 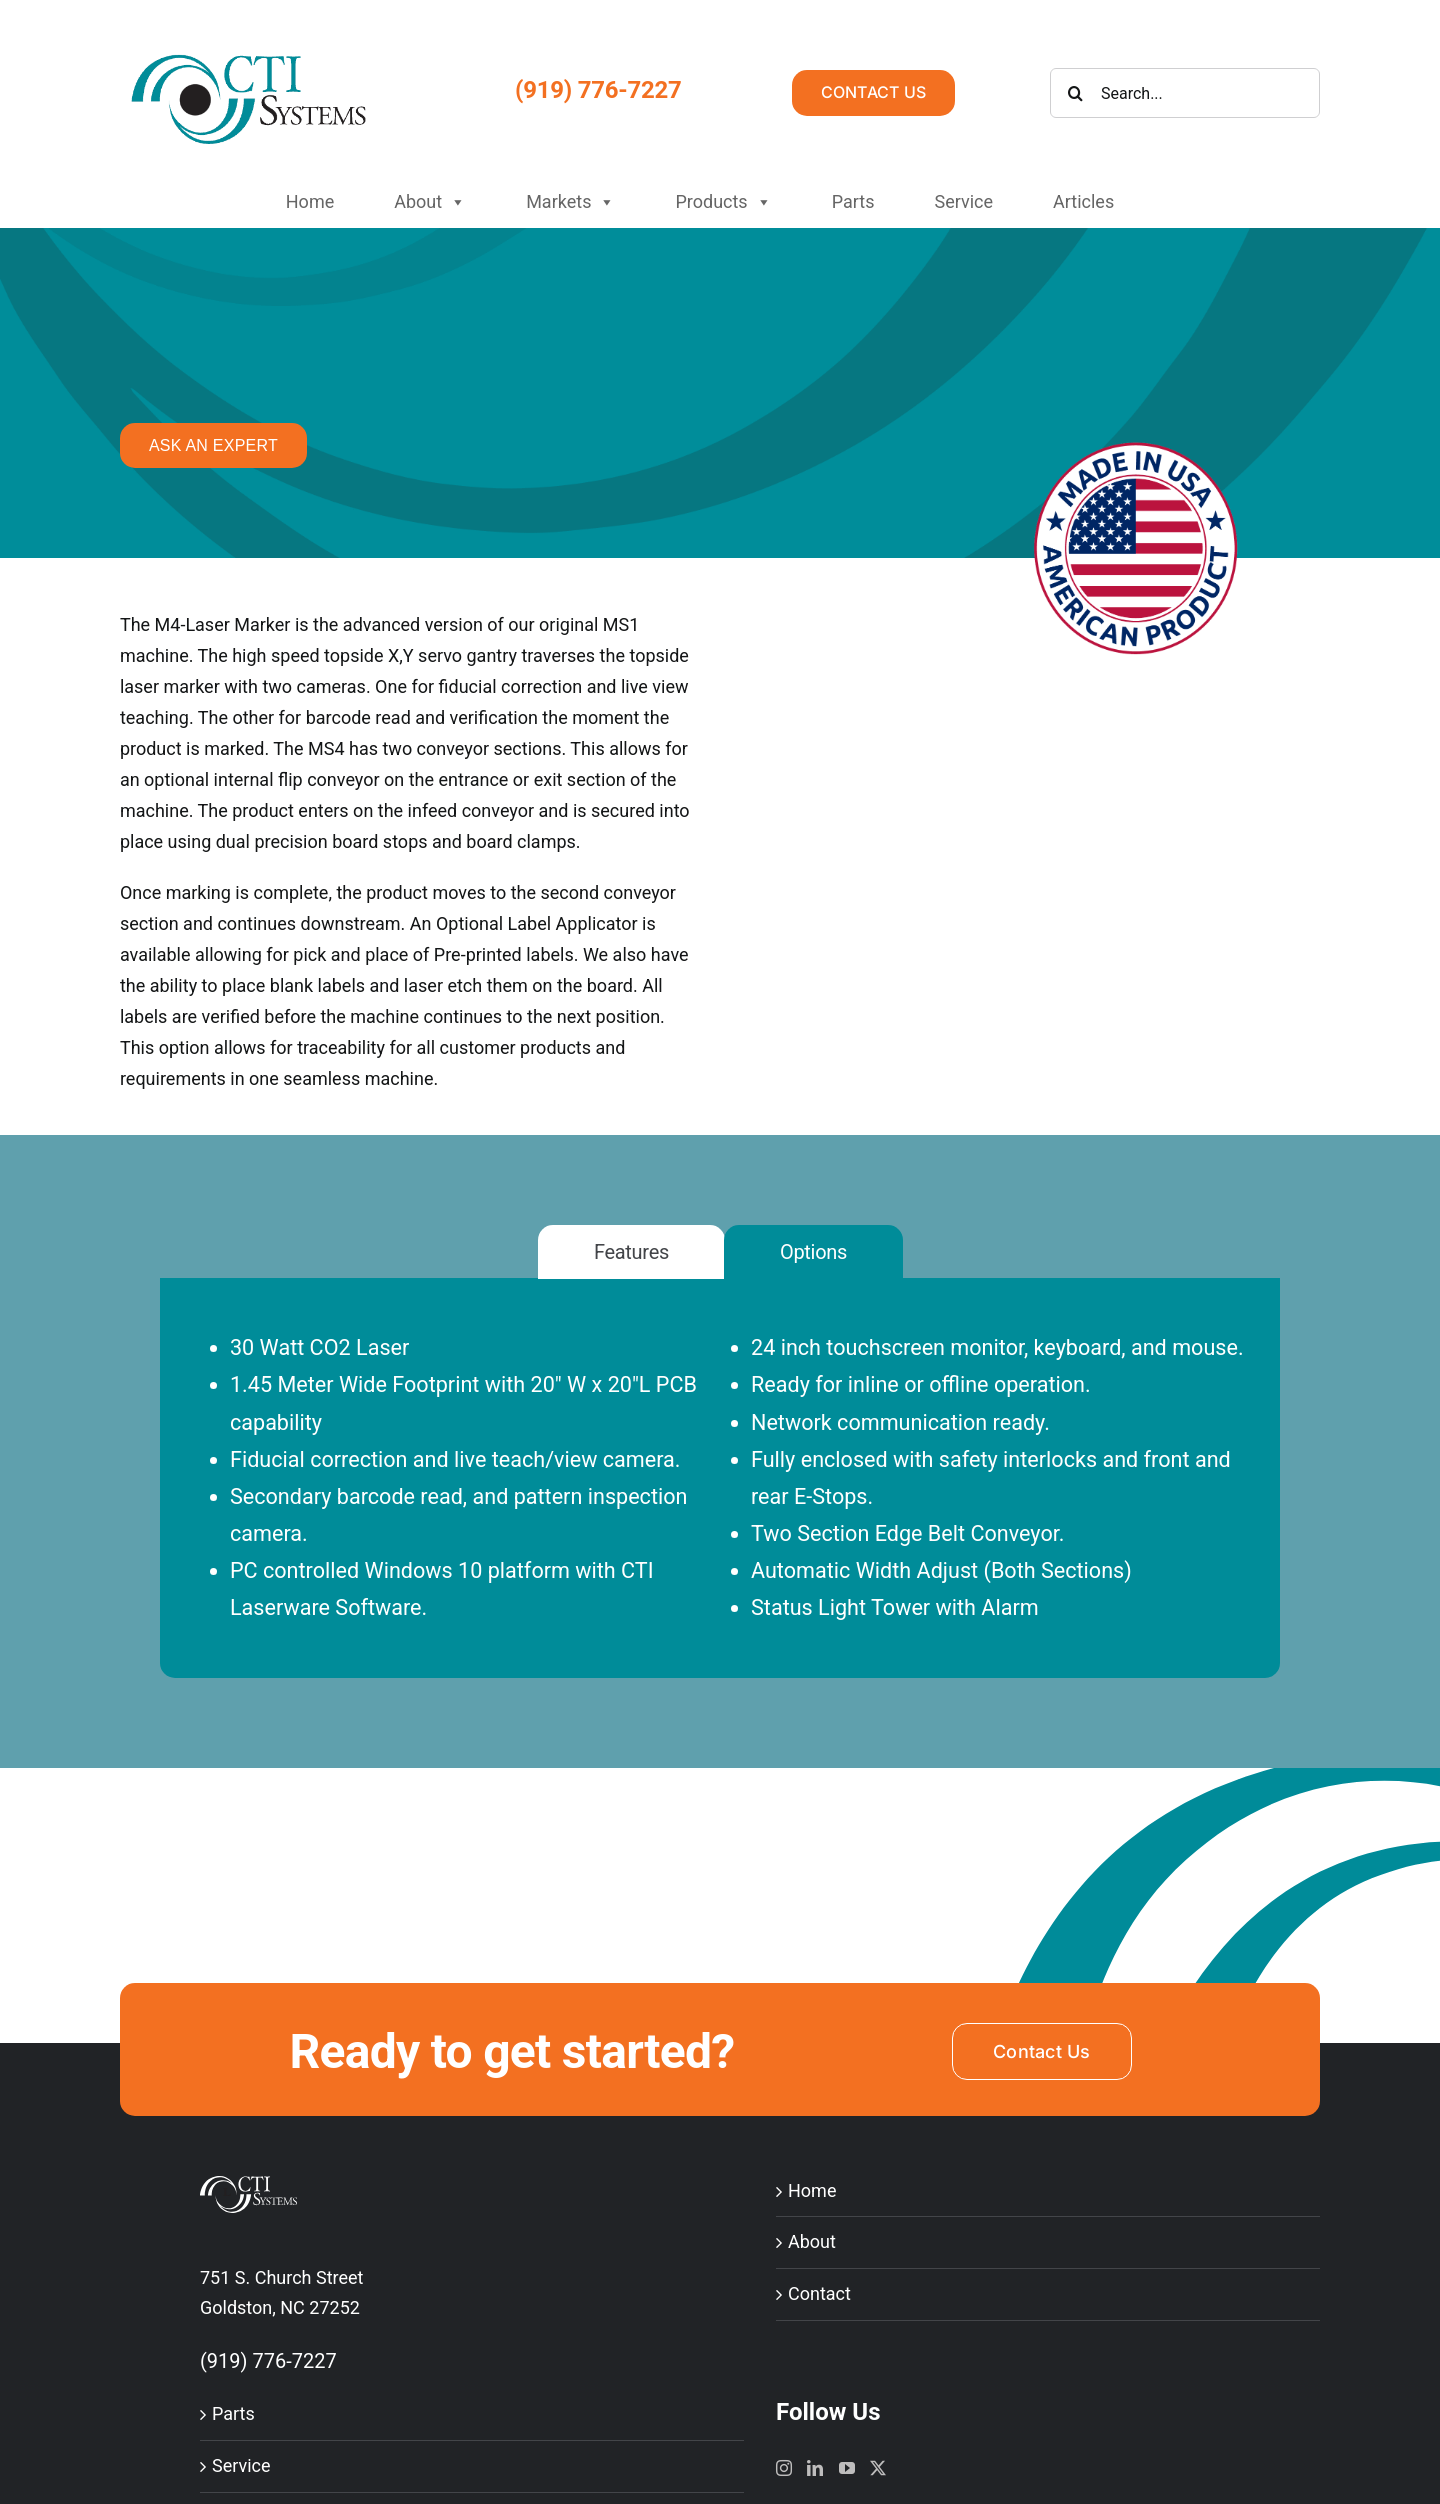 I want to click on [tabpanel], so click(x=720, y=1503).